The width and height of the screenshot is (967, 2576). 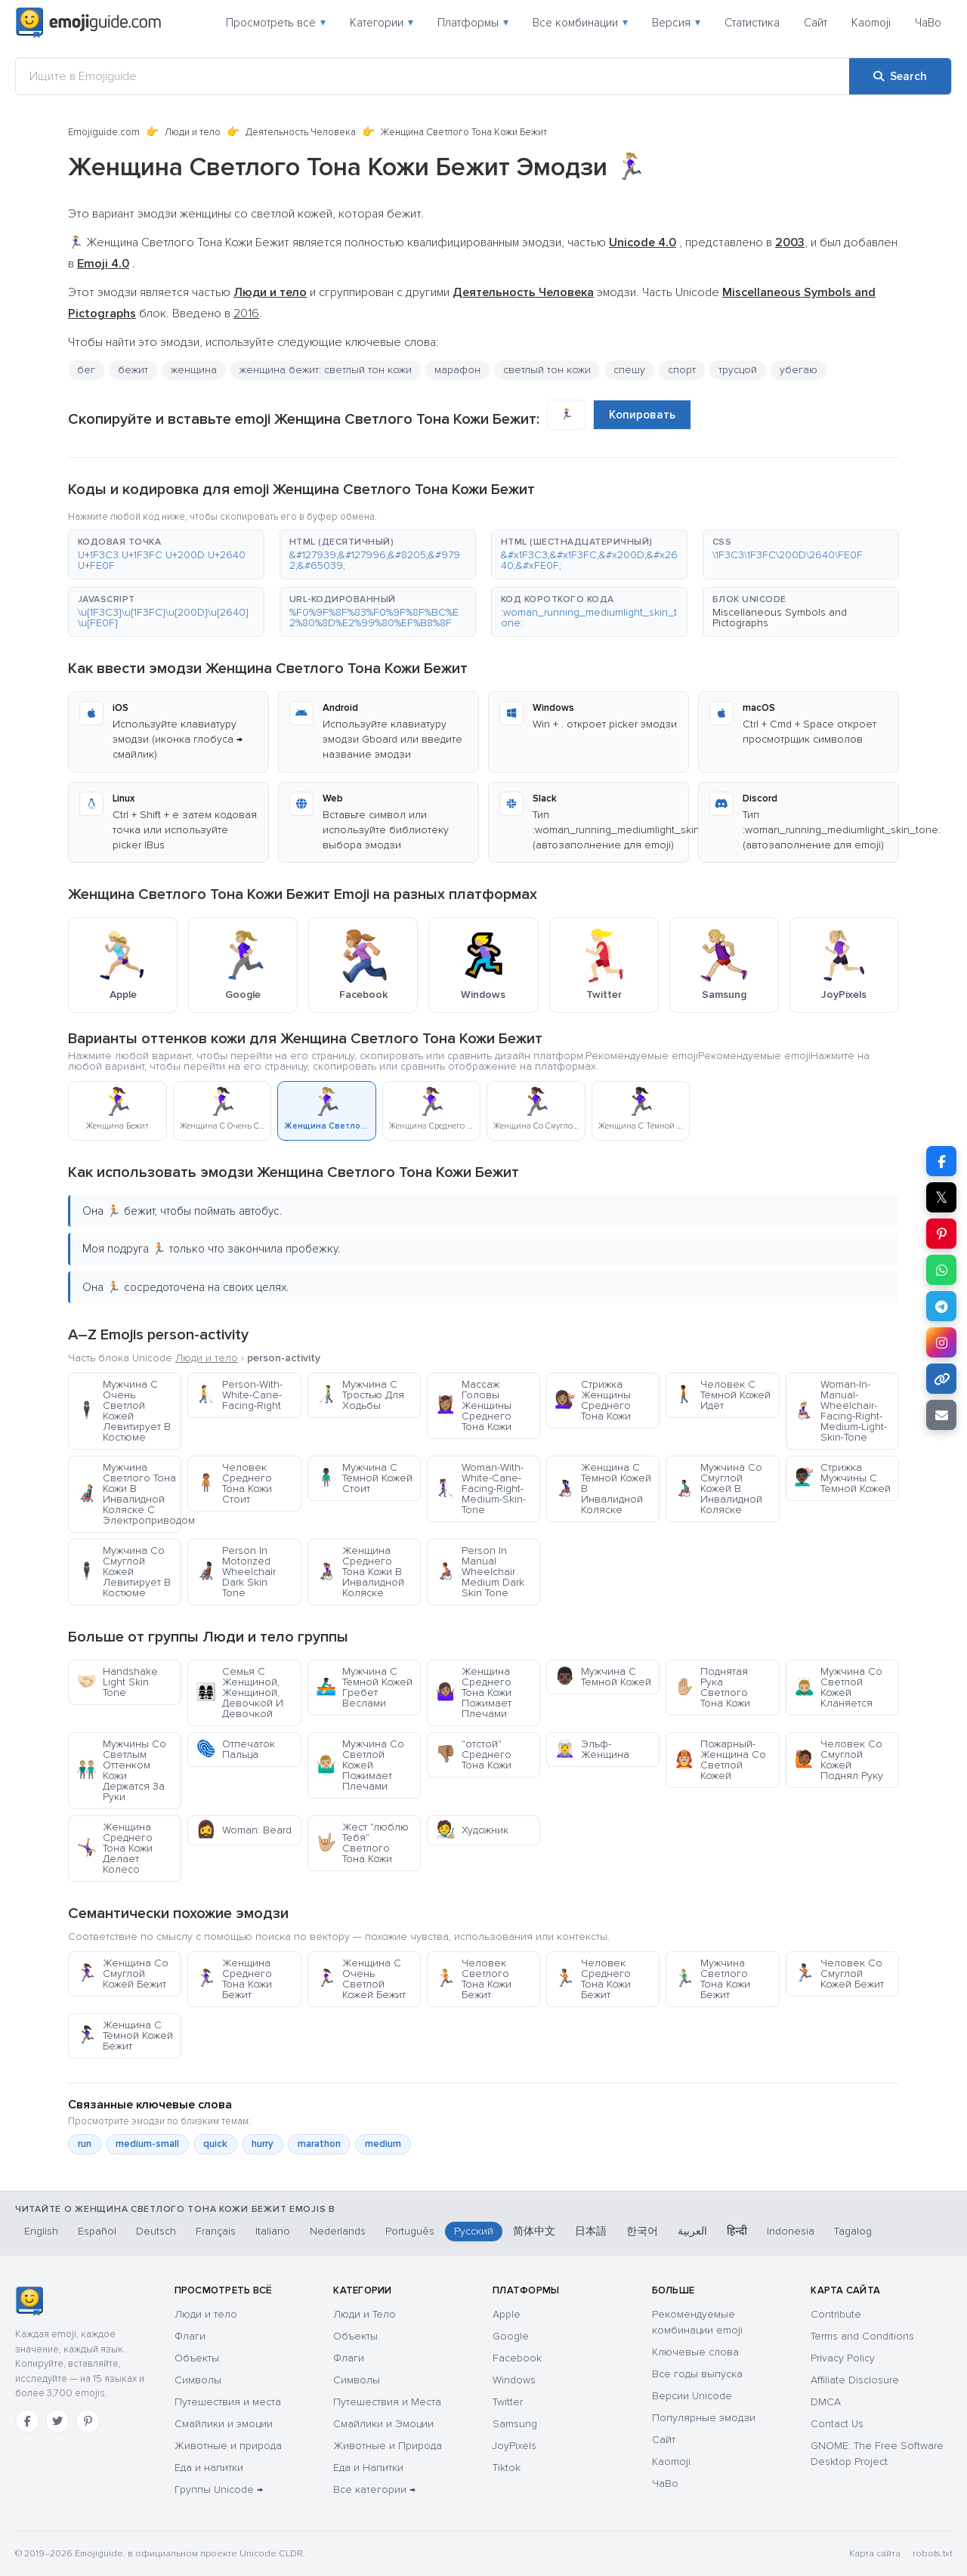 I want to click on Contact Us, so click(x=837, y=2423).